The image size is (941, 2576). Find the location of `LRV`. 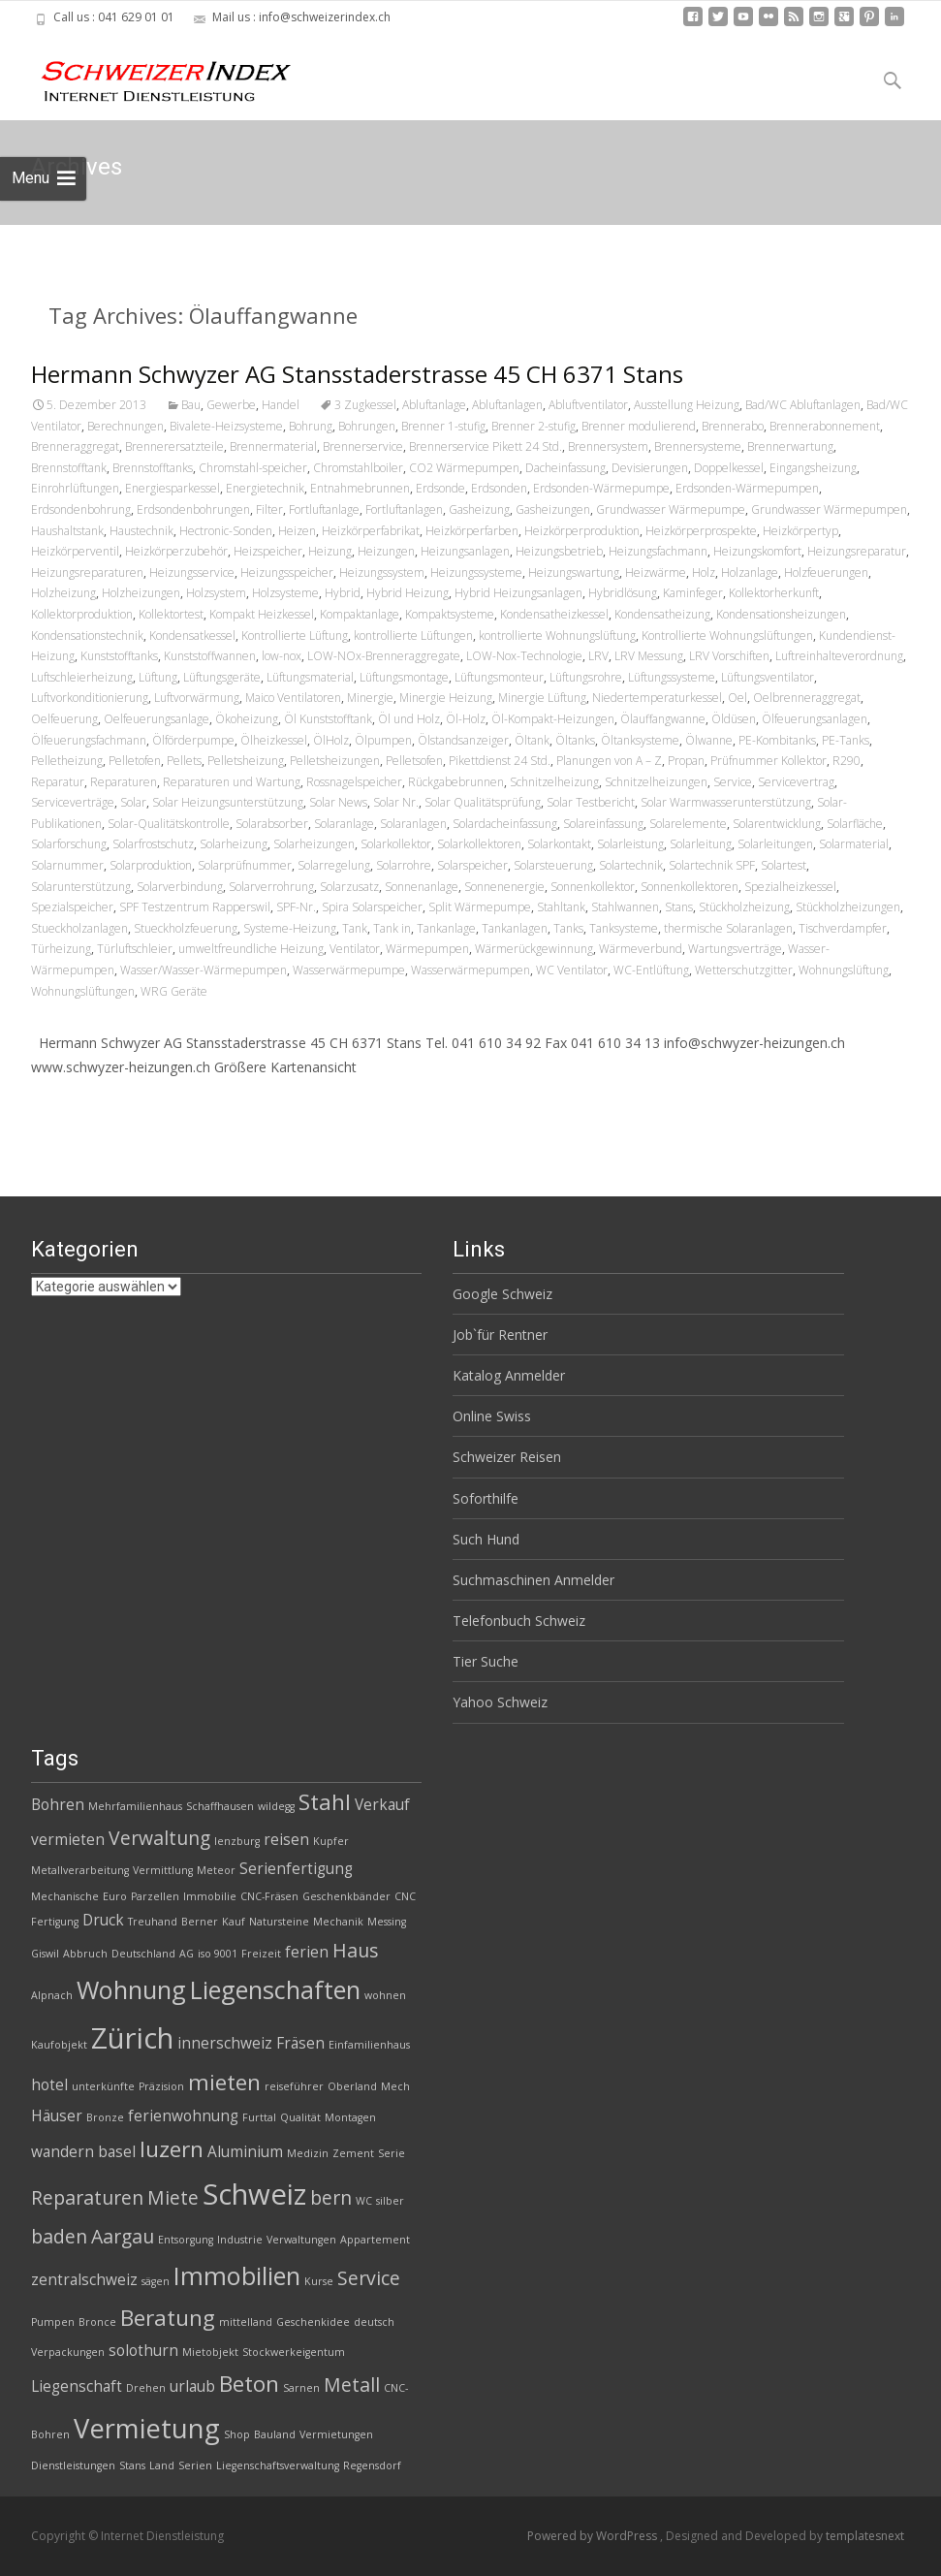

LRV is located at coordinates (598, 656).